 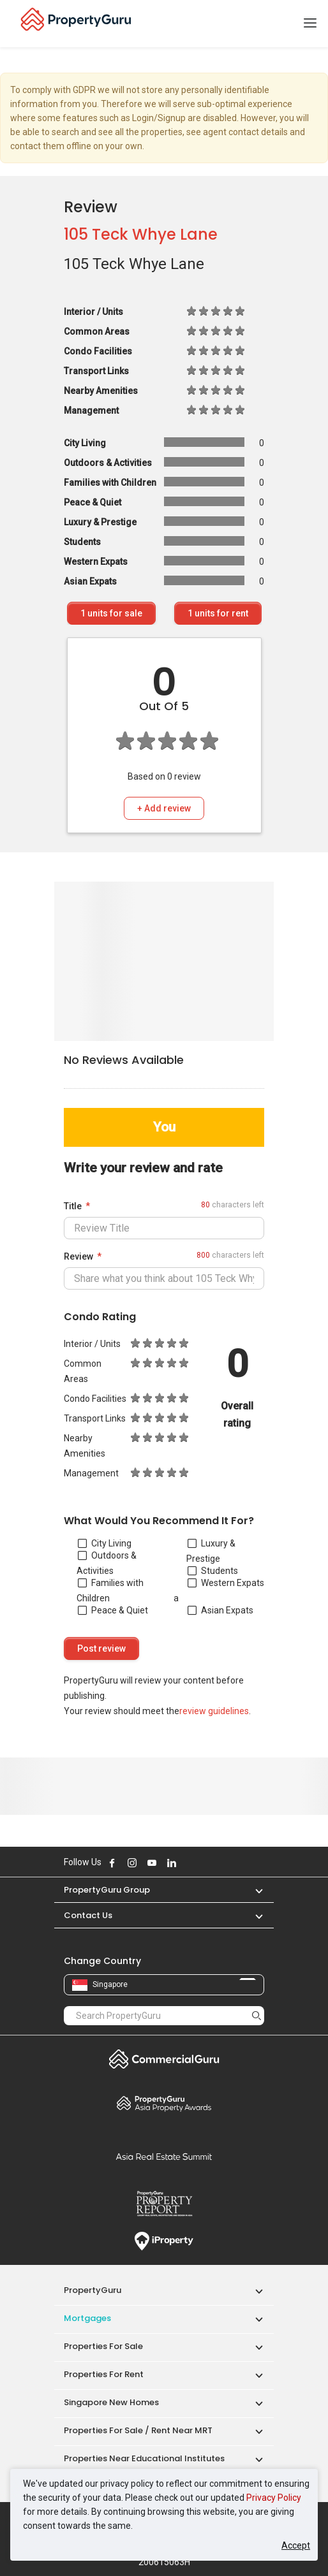 I want to click on Property Report, so click(x=164, y=2203).